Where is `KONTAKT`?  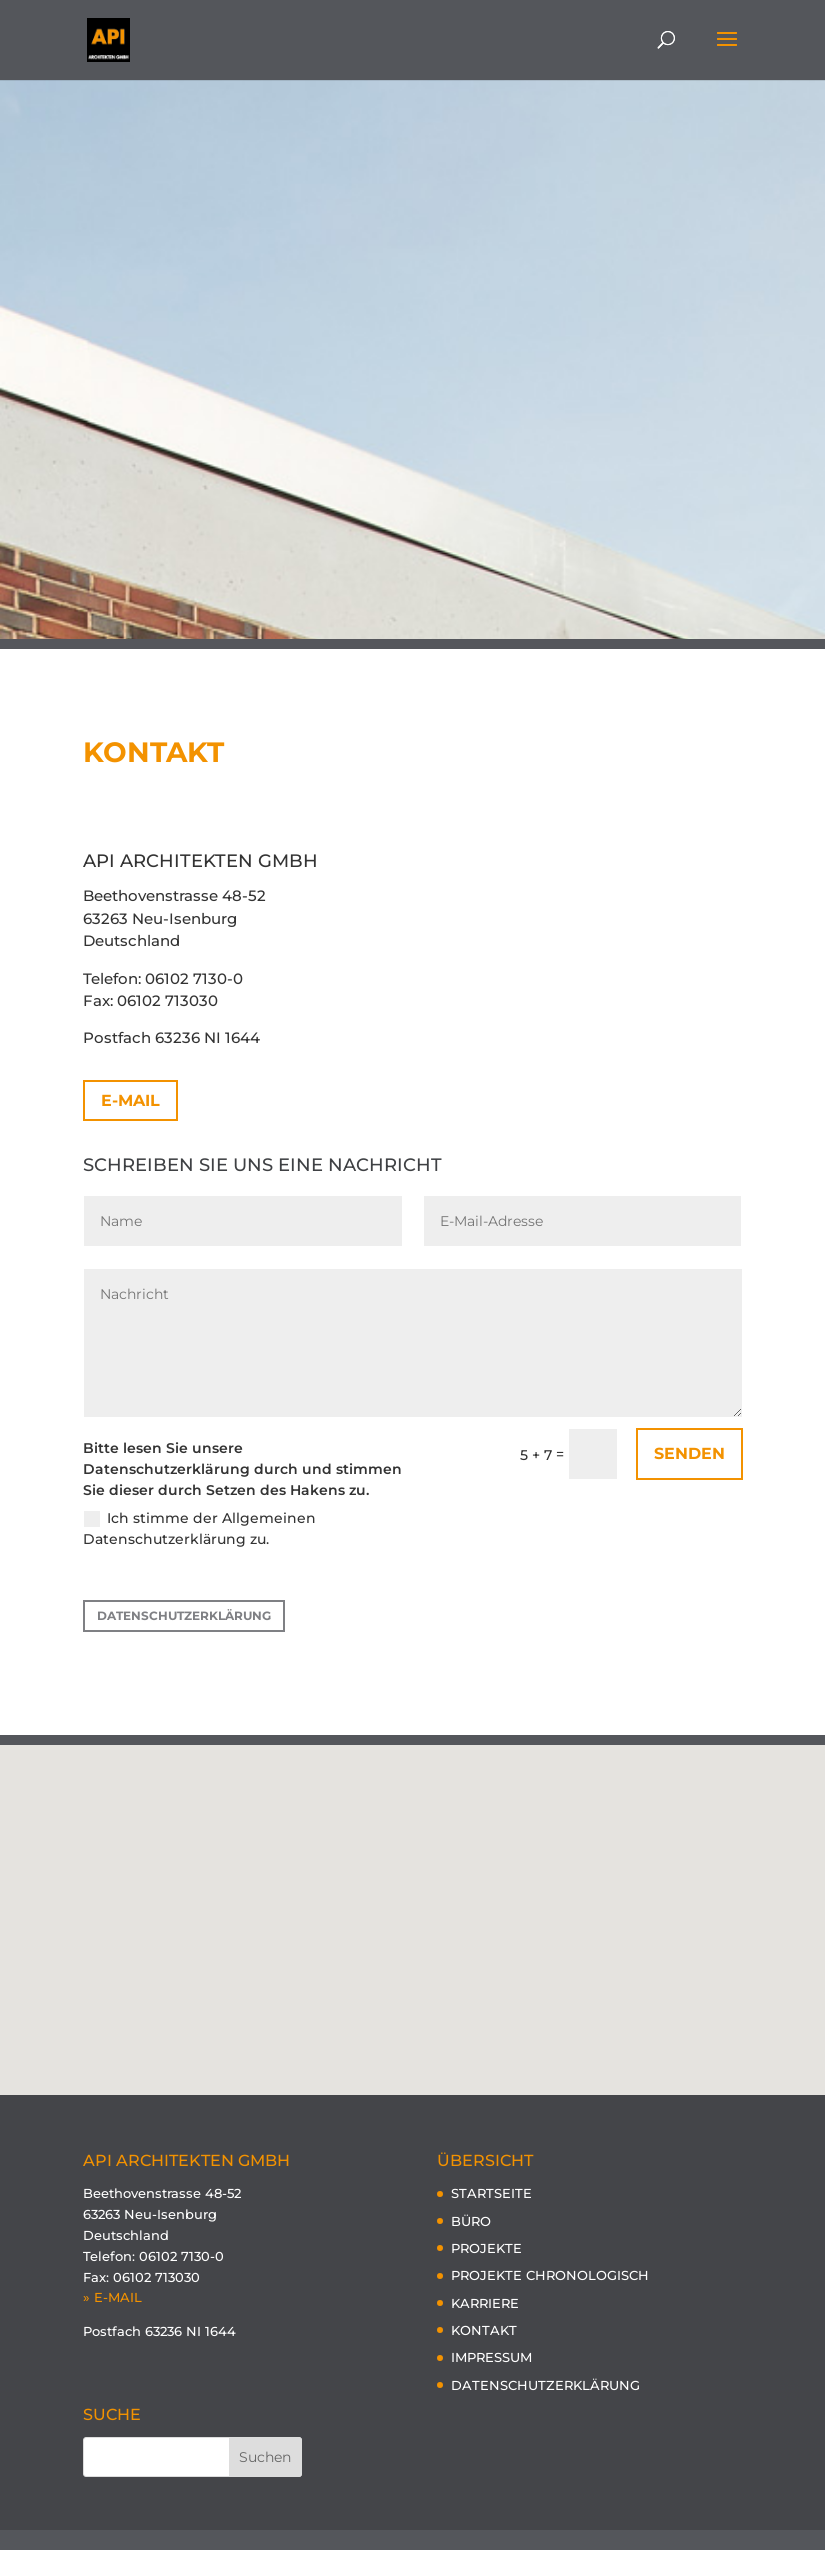 KONTAKT is located at coordinates (484, 2330).